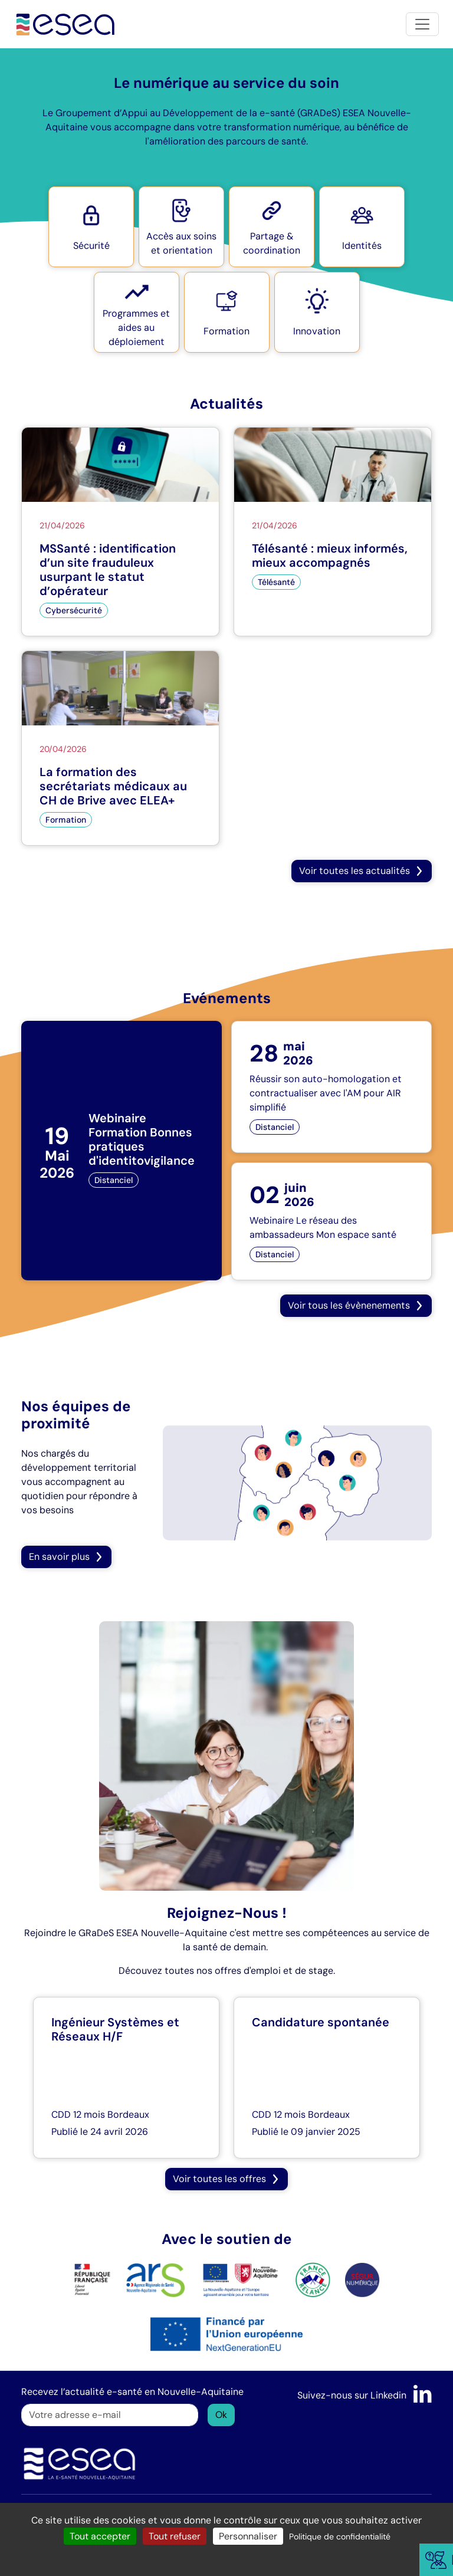  Describe the element at coordinates (331, 1221) in the screenshot. I see `[Webinaire Le réseau des ambassadeurs Mon espace santé]` at that location.